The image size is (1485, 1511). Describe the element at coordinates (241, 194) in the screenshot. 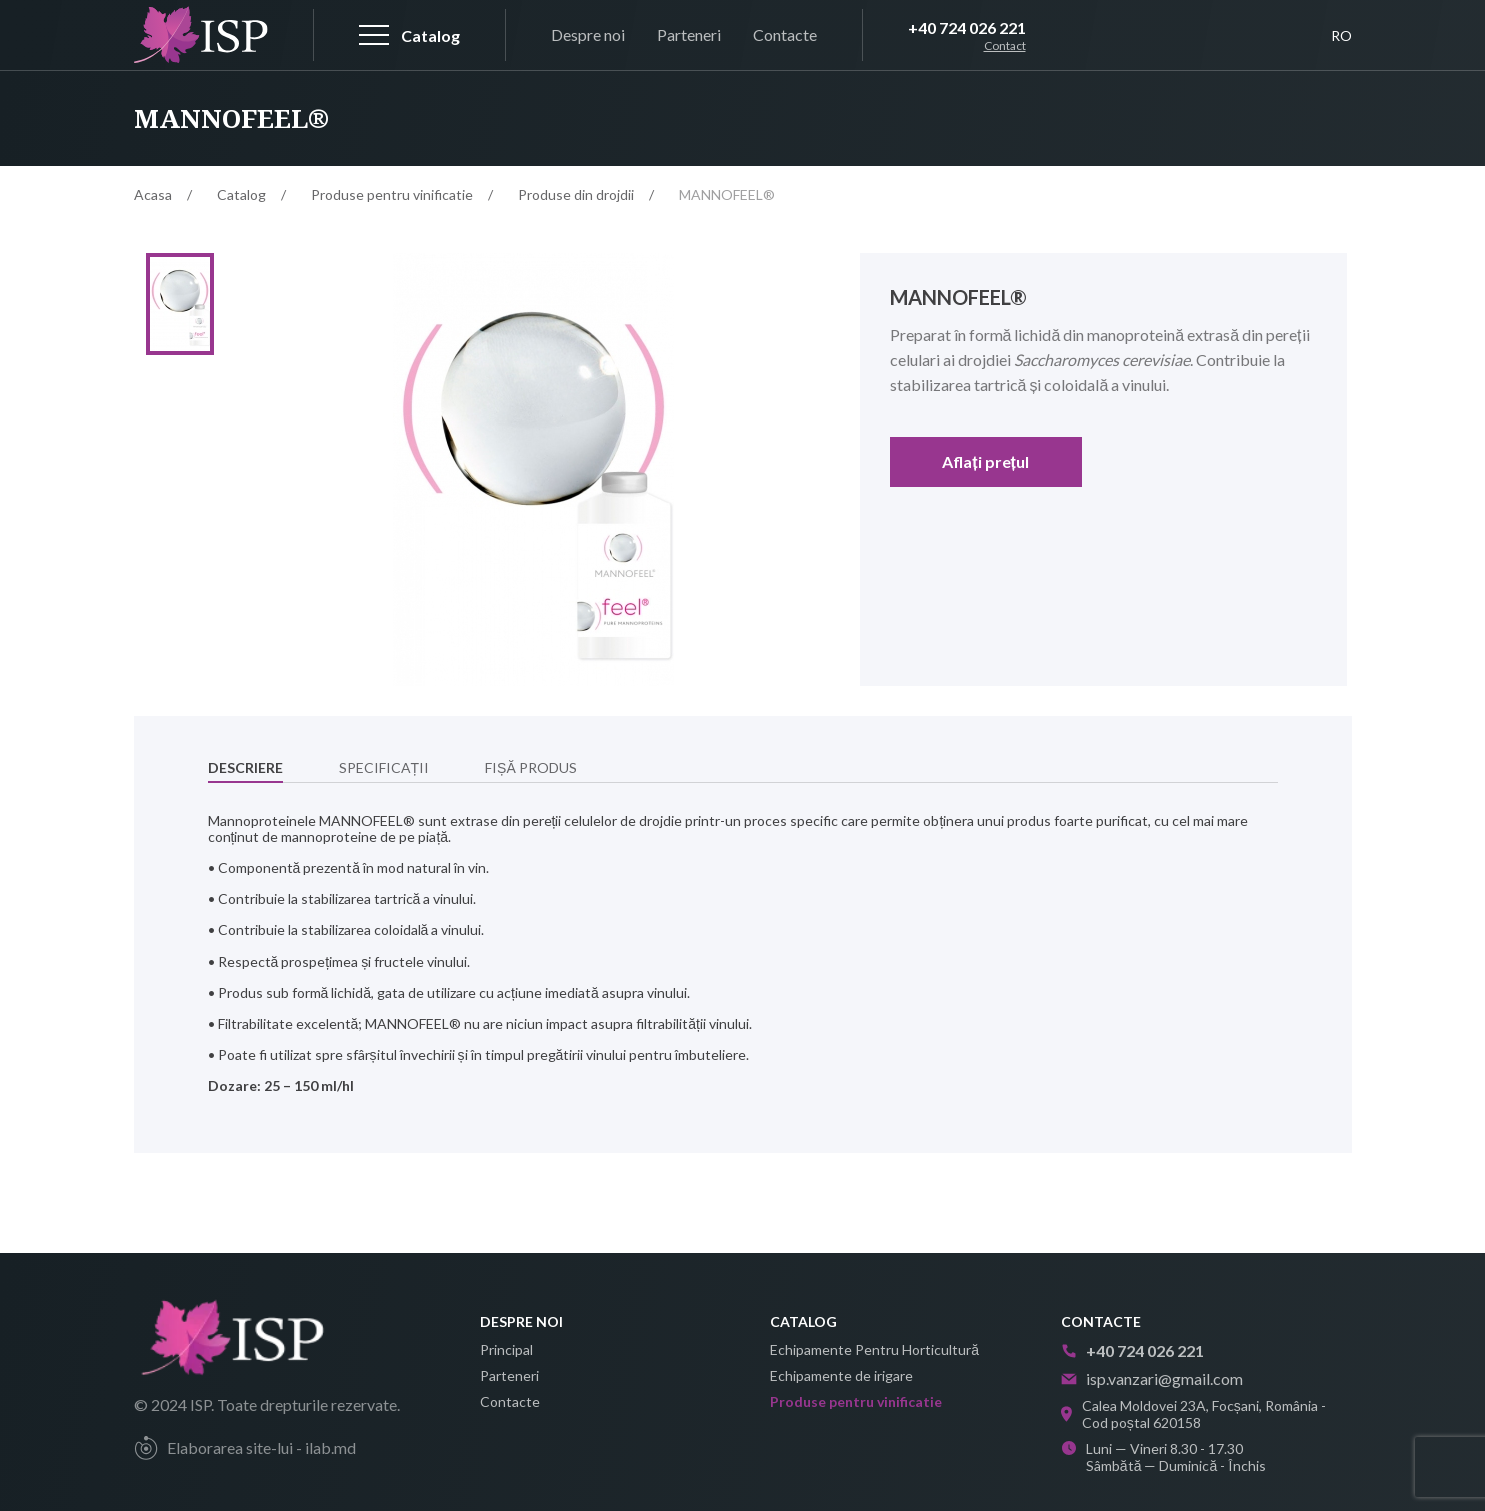

I see `Catalog` at that location.